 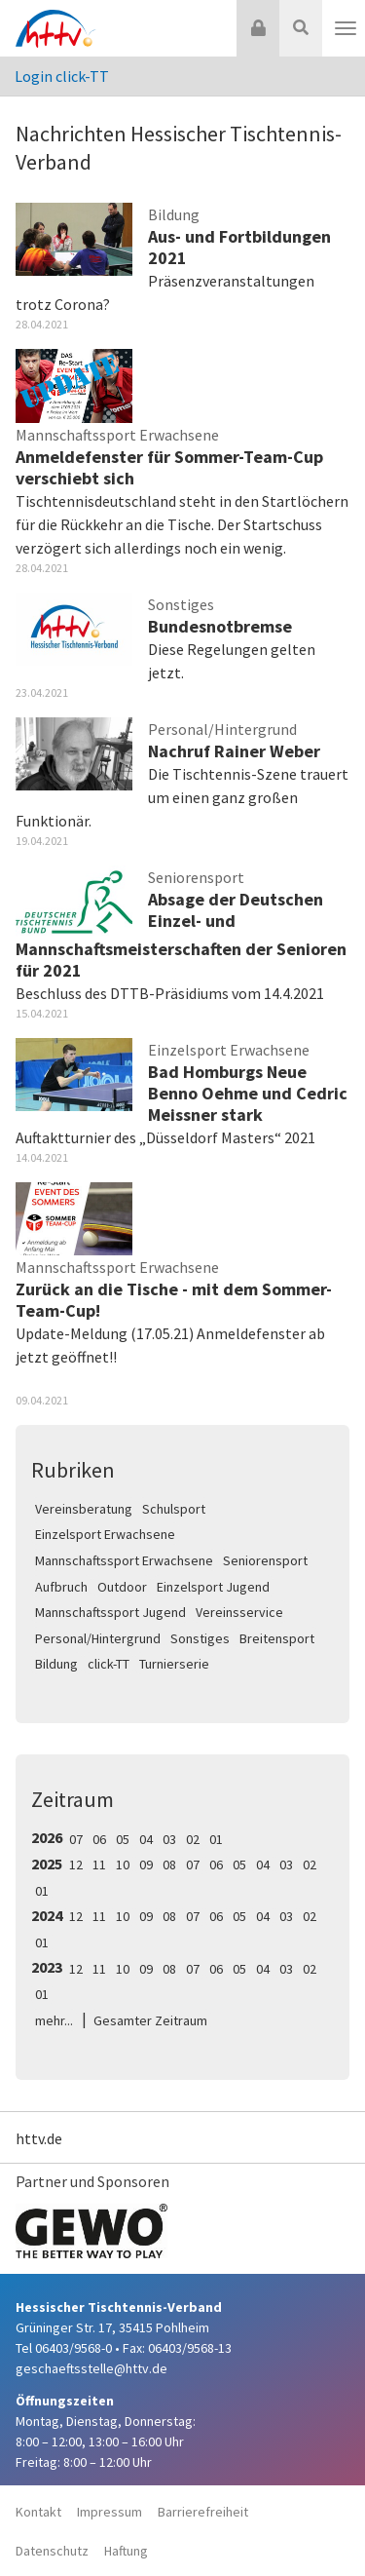 What do you see at coordinates (265, 1560) in the screenshot?
I see `Seniorensport` at bounding box center [265, 1560].